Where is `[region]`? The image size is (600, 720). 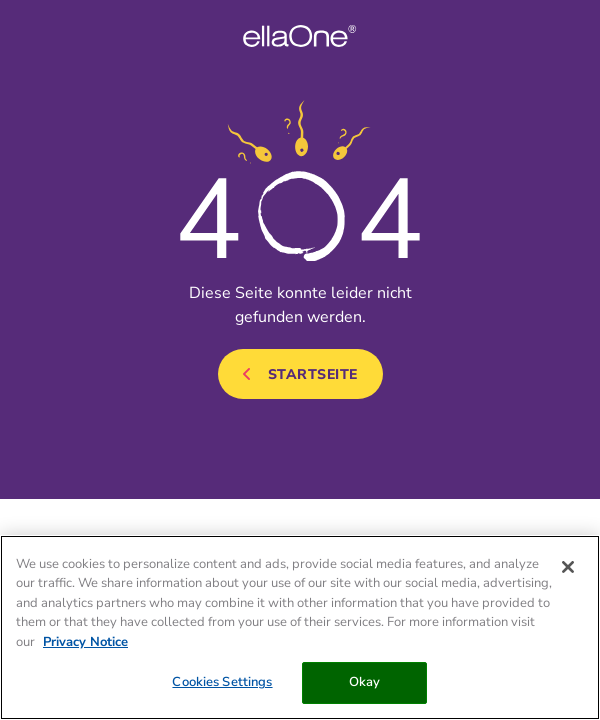 [region] is located at coordinates (300, 627).